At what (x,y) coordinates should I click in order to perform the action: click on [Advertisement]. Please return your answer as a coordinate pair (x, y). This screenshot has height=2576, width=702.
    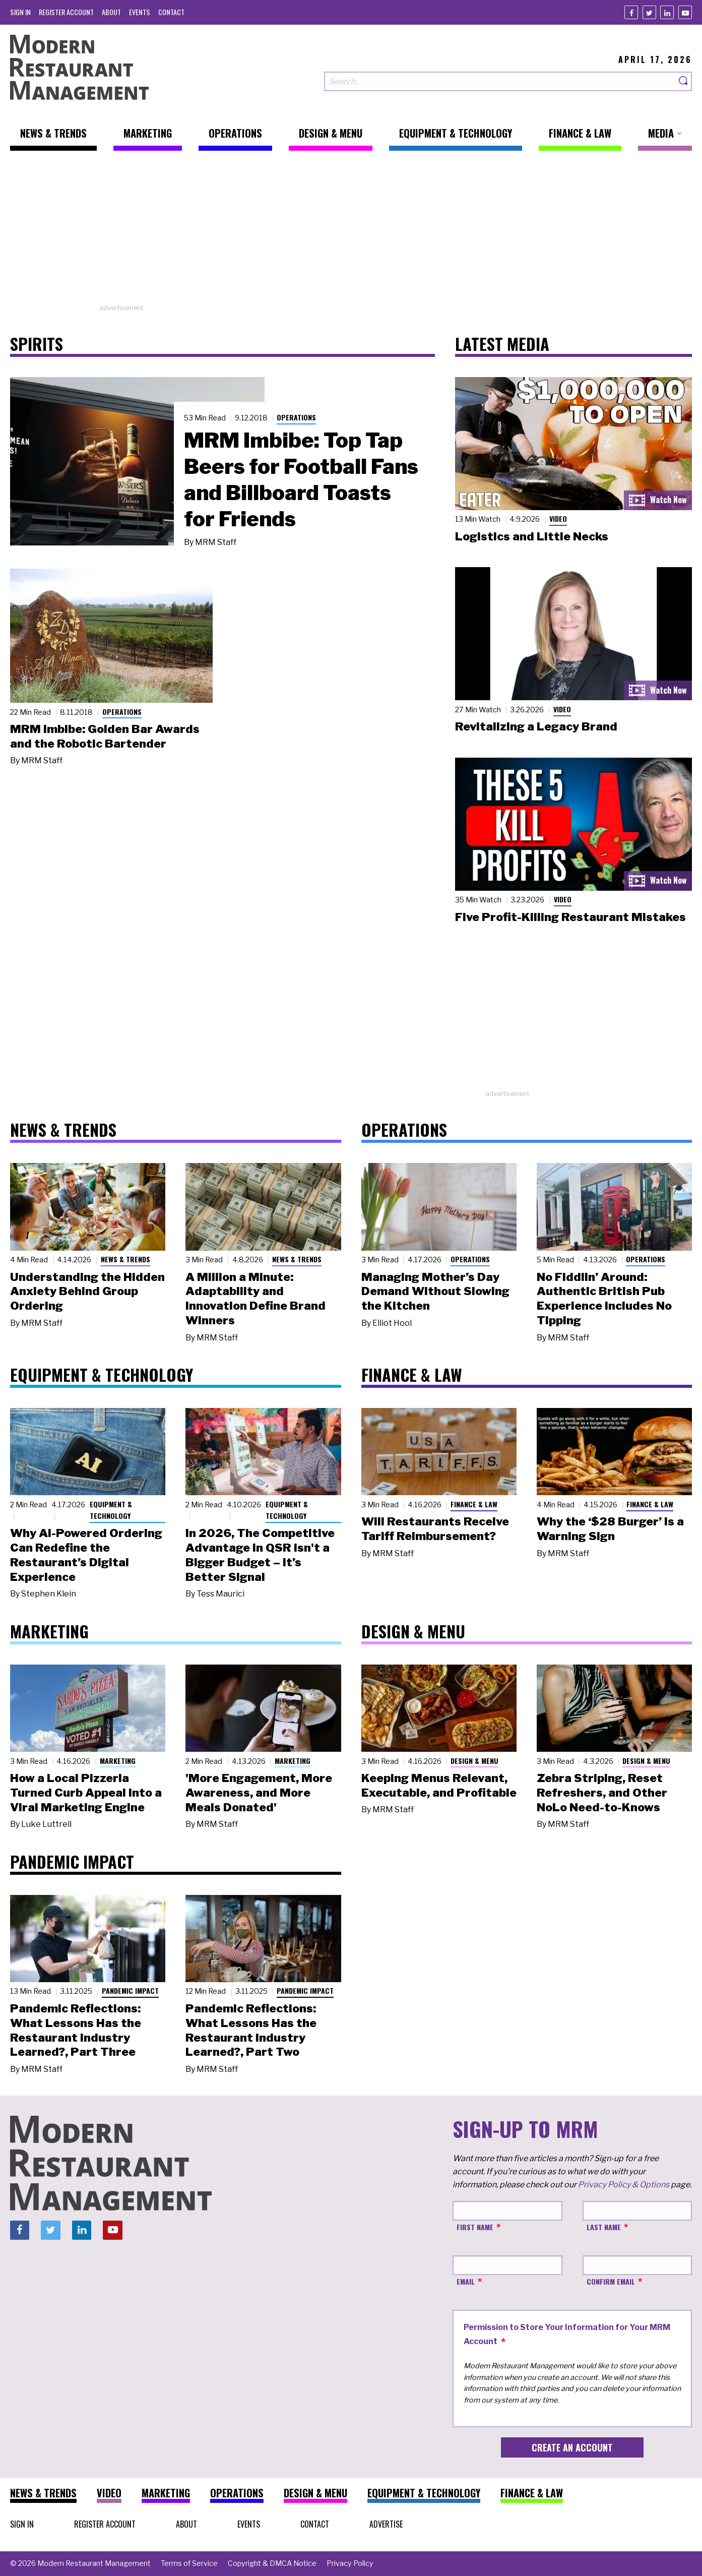
    Looking at the image, I should click on (351, 232).